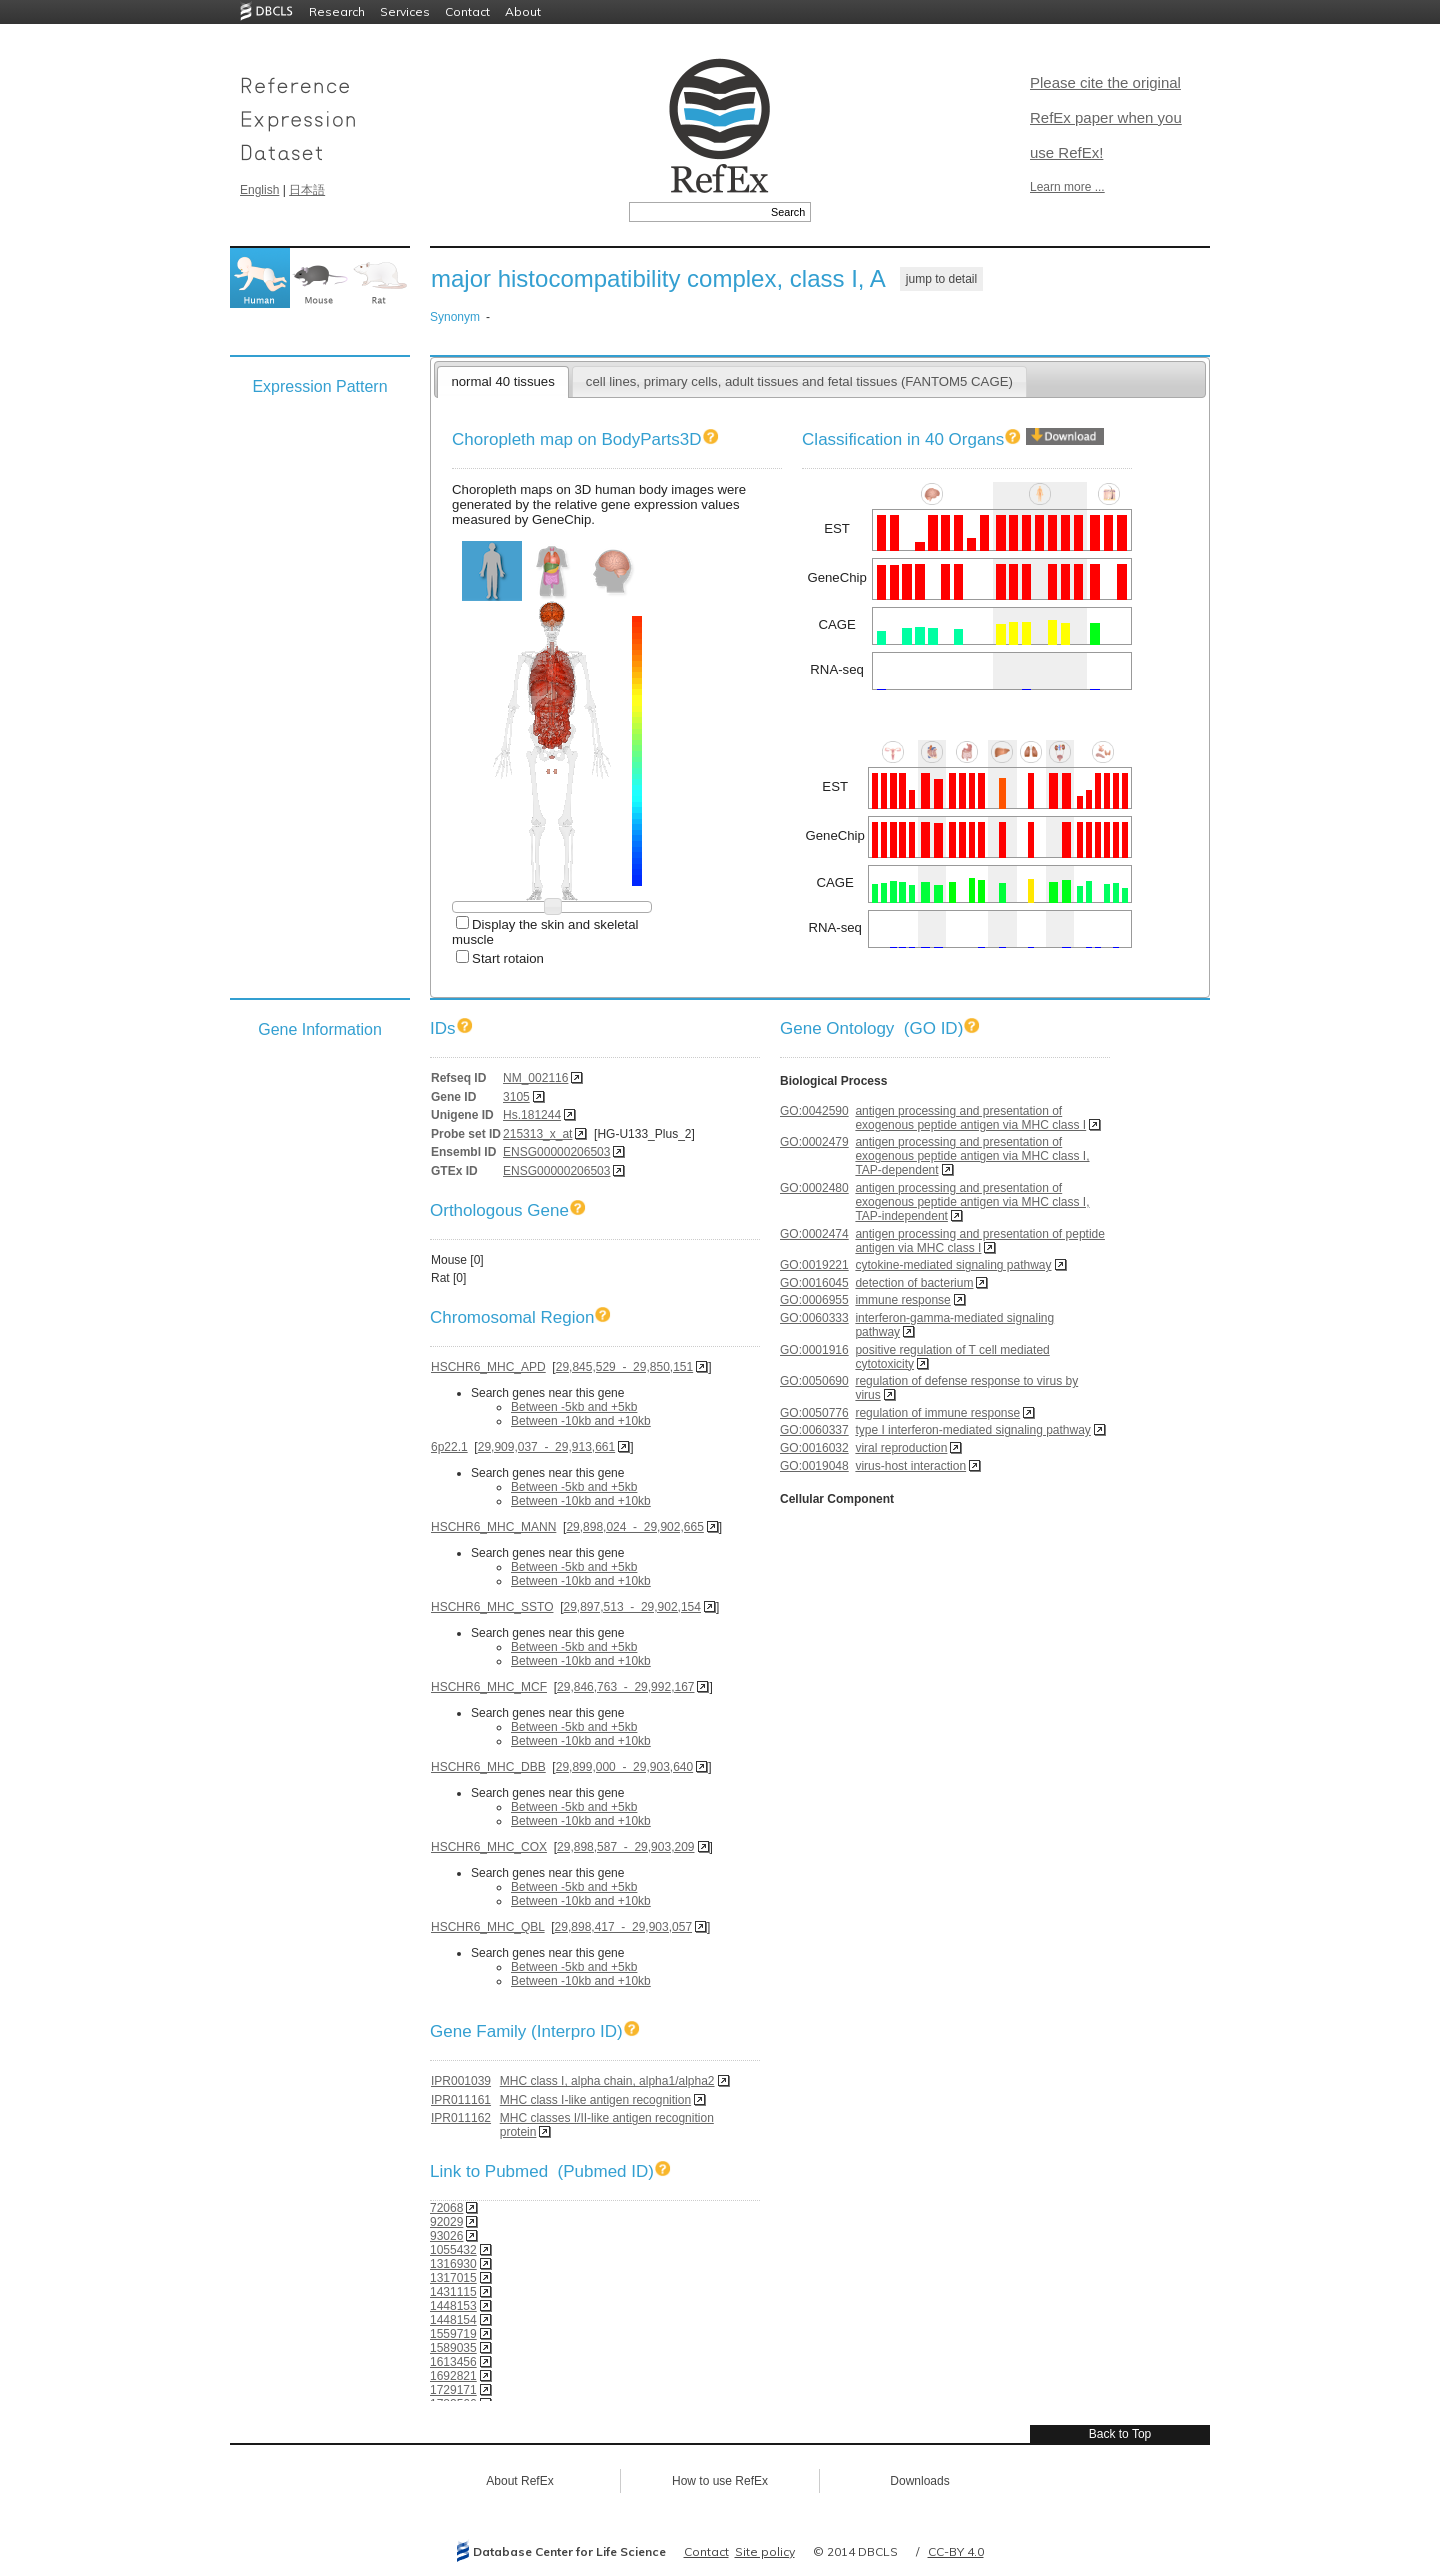 The width and height of the screenshot is (1440, 2575). Describe the element at coordinates (625, 1847) in the screenshot. I see `29,898,587 - 29,903,209` at that location.